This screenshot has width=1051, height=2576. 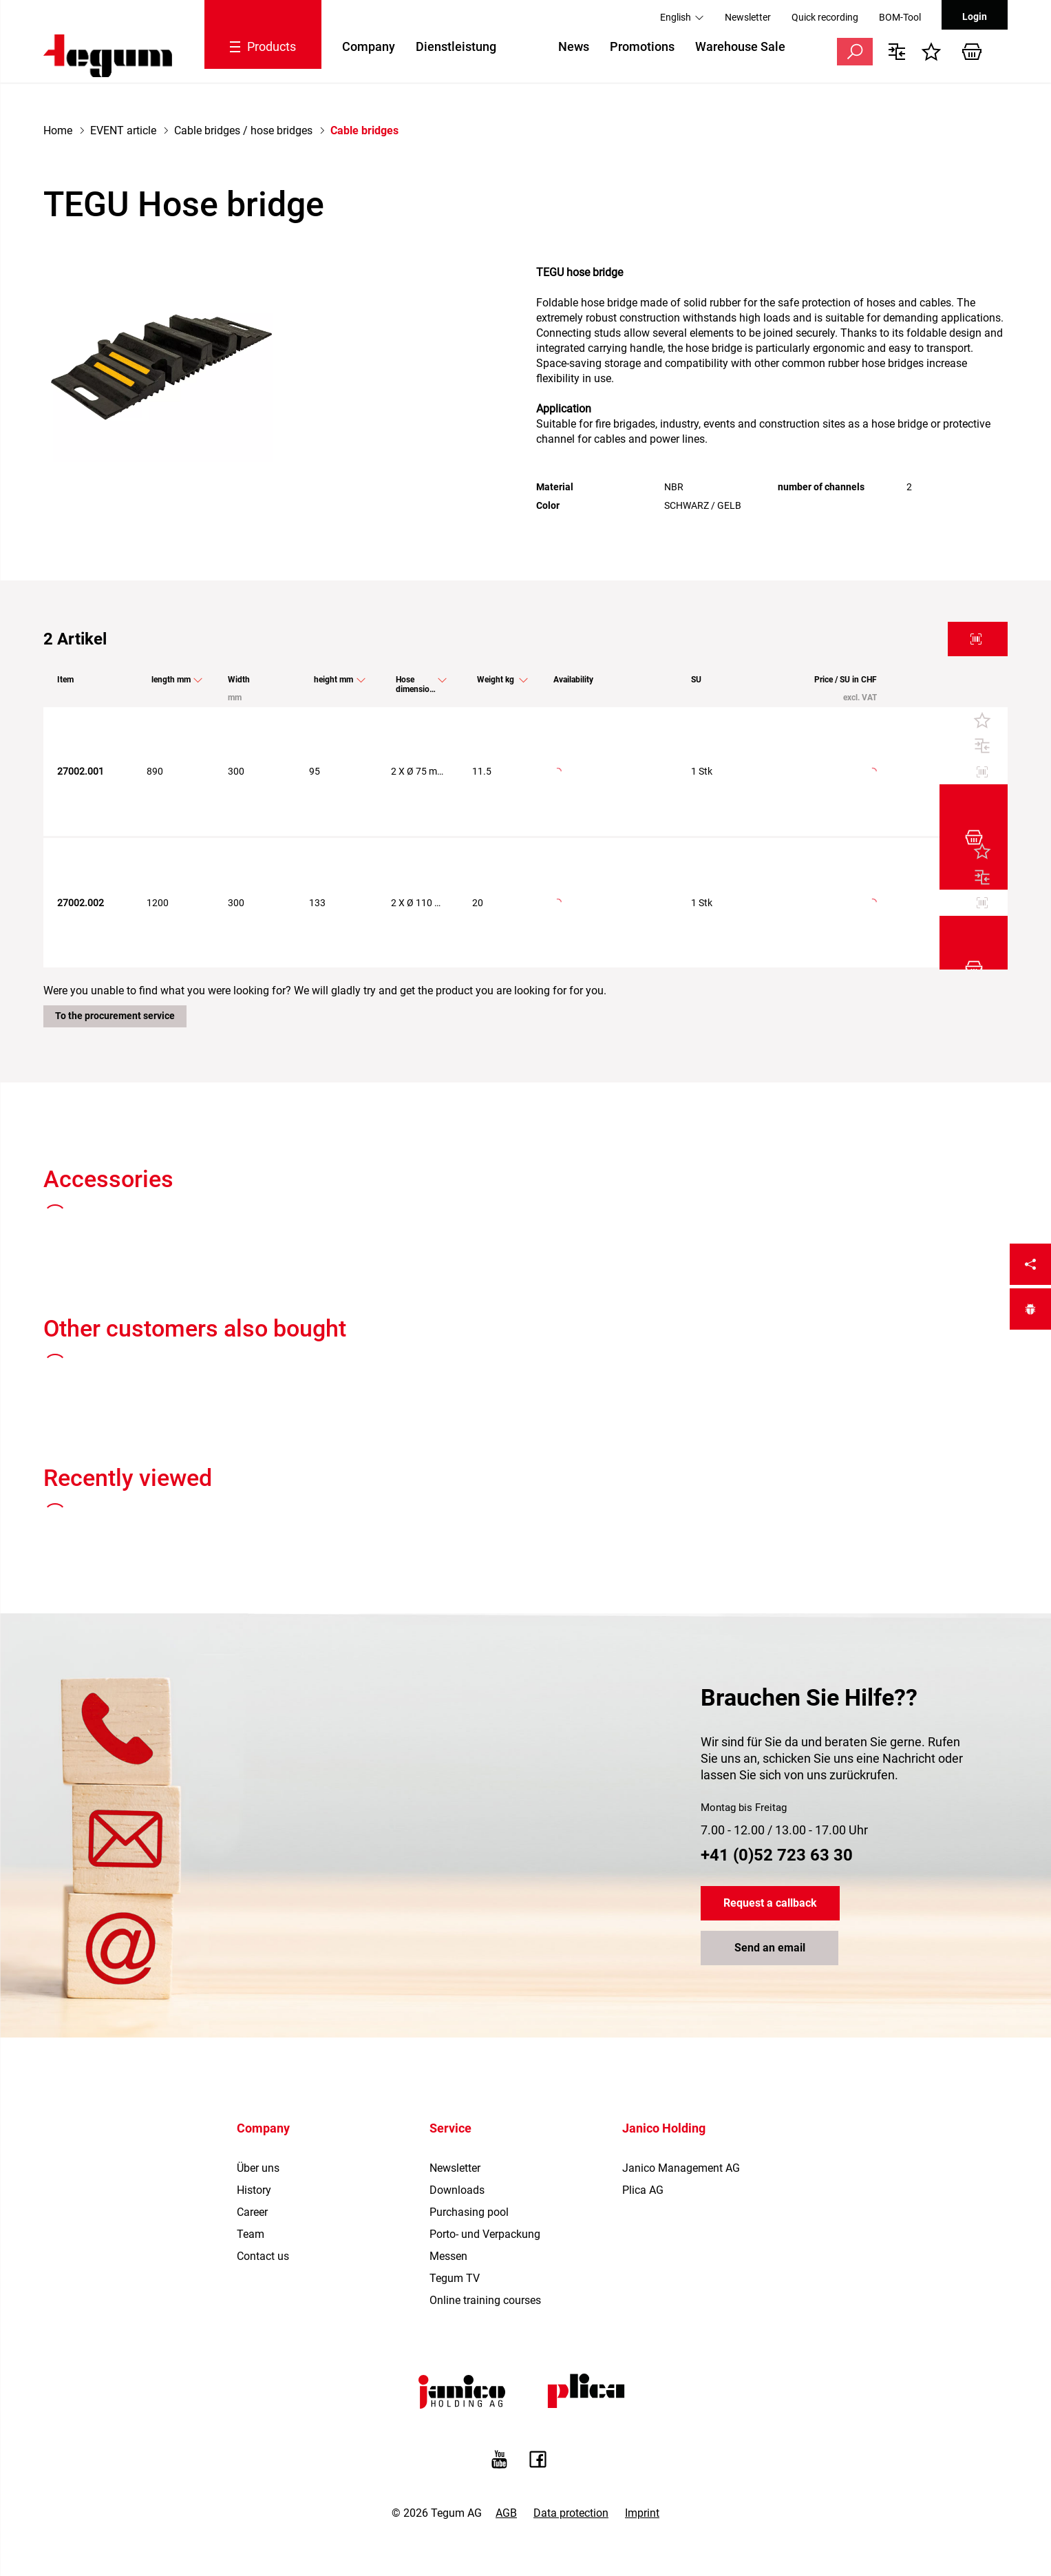 I want to click on Imprint, so click(x=642, y=2409).